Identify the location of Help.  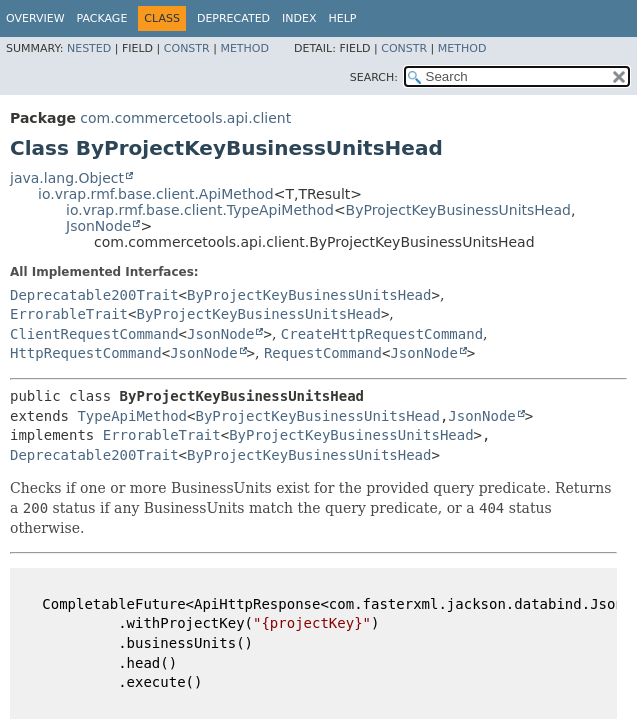
(343, 18).